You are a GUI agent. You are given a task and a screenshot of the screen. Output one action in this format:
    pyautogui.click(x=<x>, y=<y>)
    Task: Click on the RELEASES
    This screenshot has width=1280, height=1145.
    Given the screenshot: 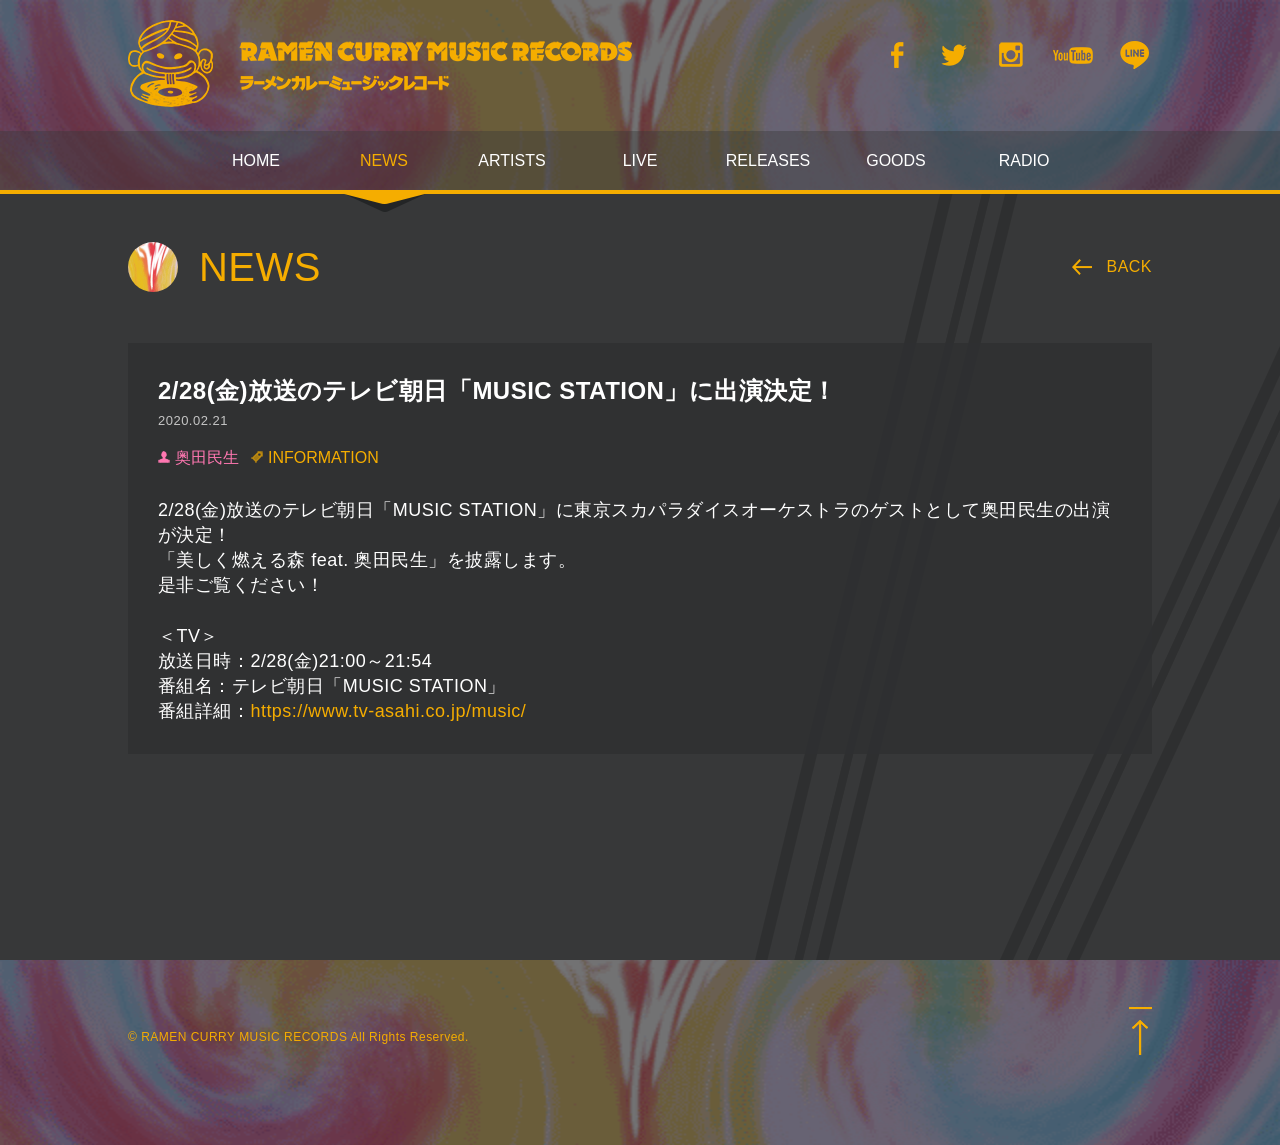 What is the action you would take?
    pyautogui.click(x=768, y=160)
    